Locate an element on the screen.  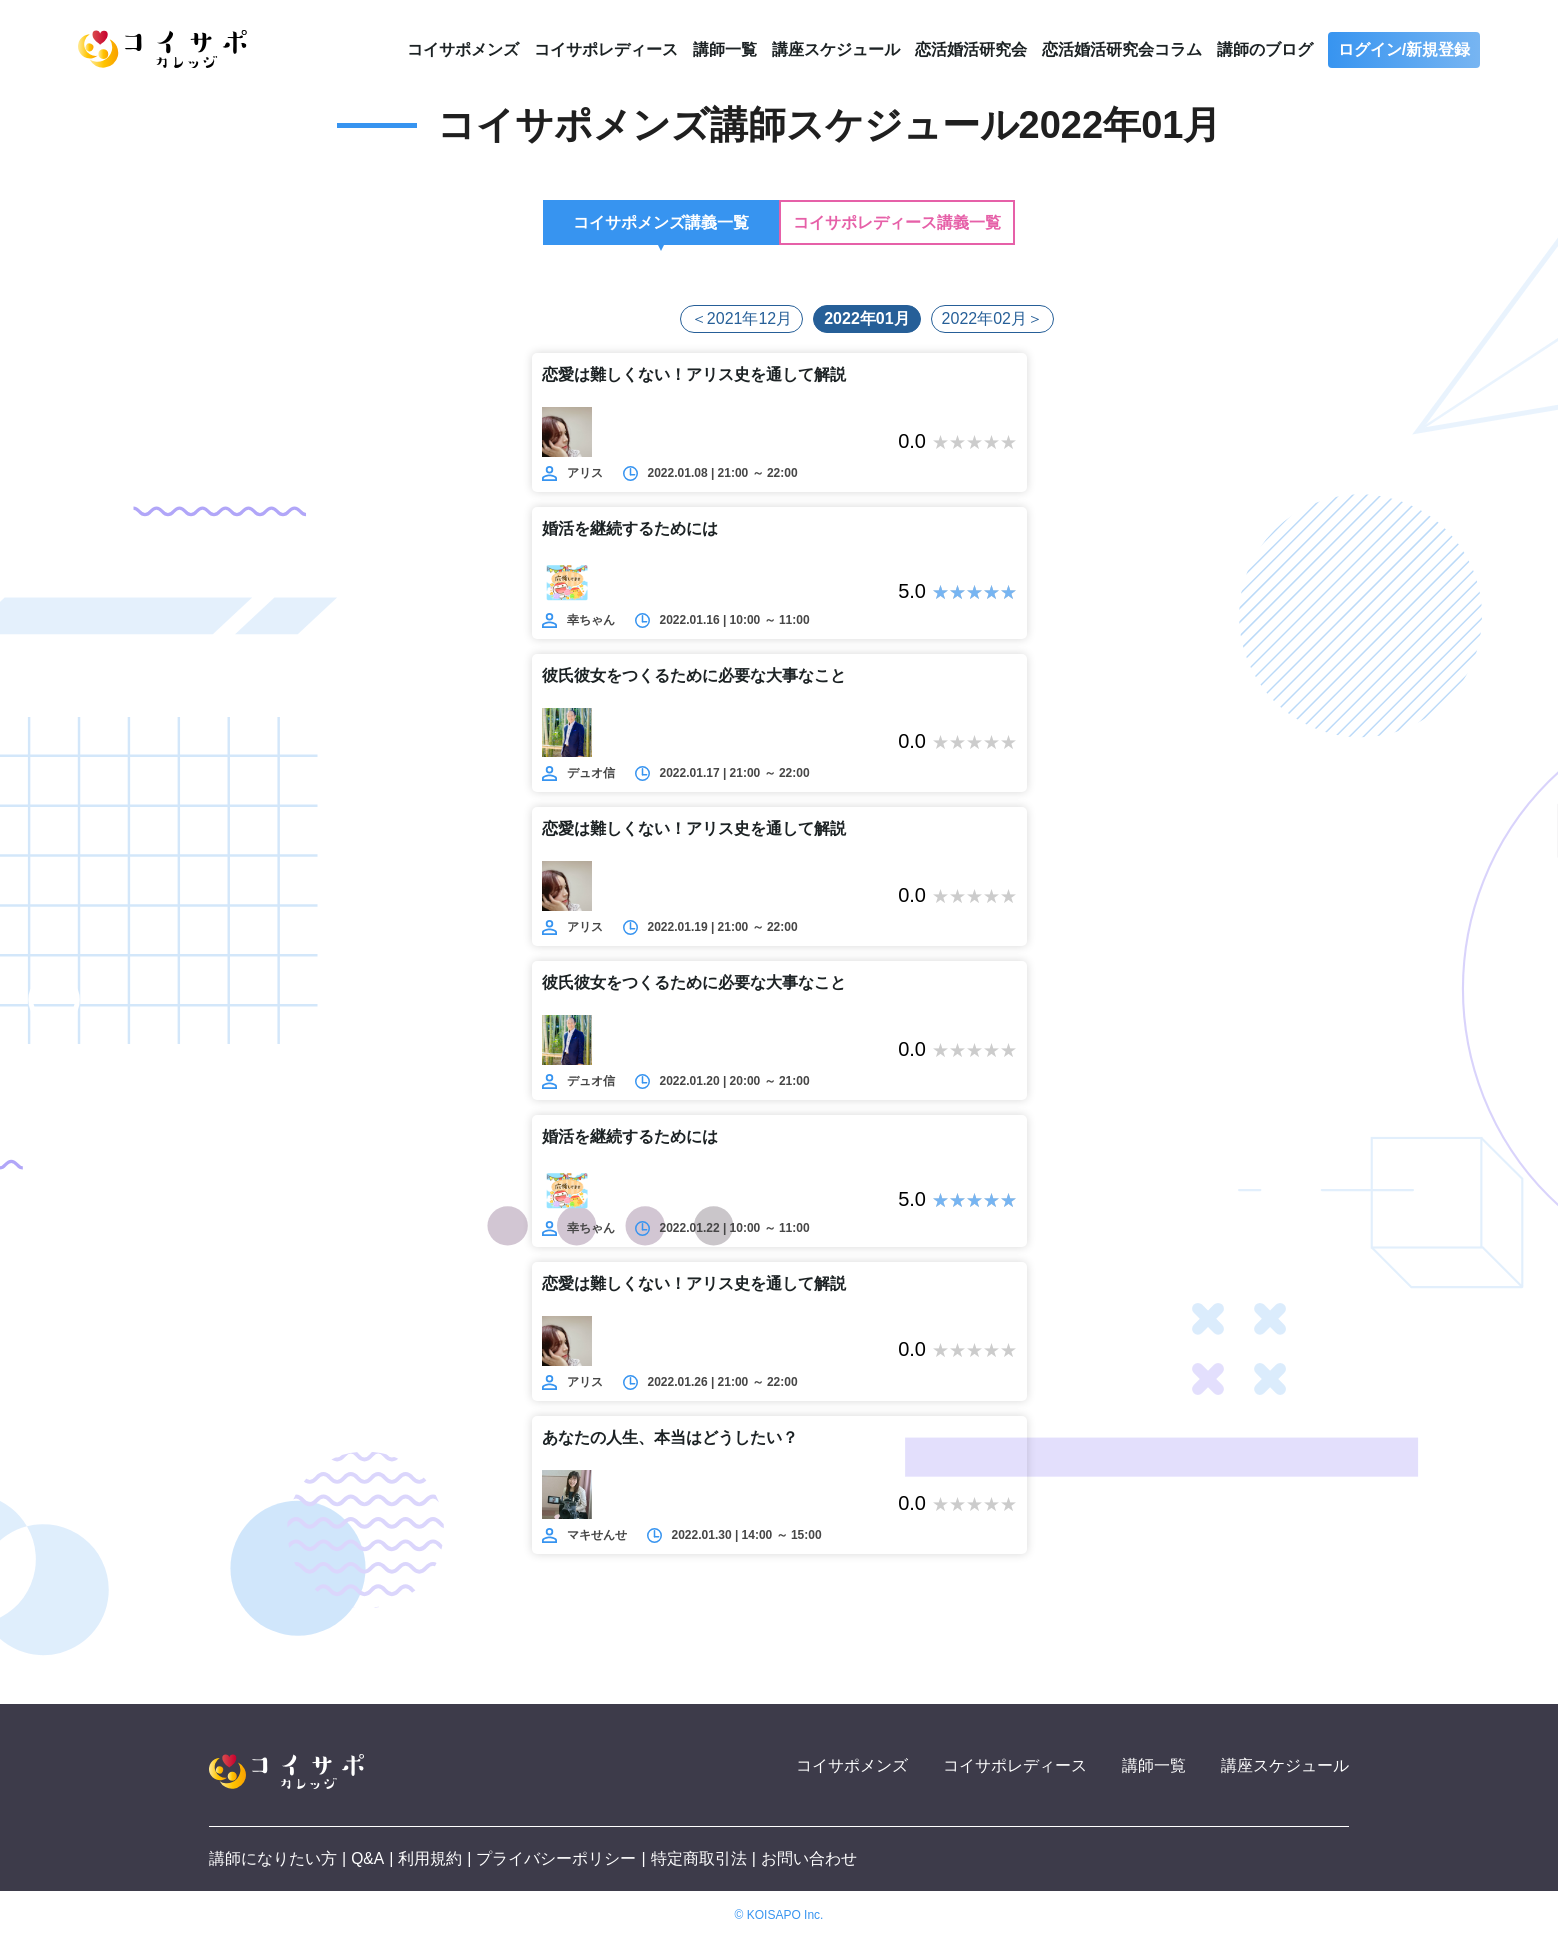
講師一覧 is located at coordinates (725, 49).